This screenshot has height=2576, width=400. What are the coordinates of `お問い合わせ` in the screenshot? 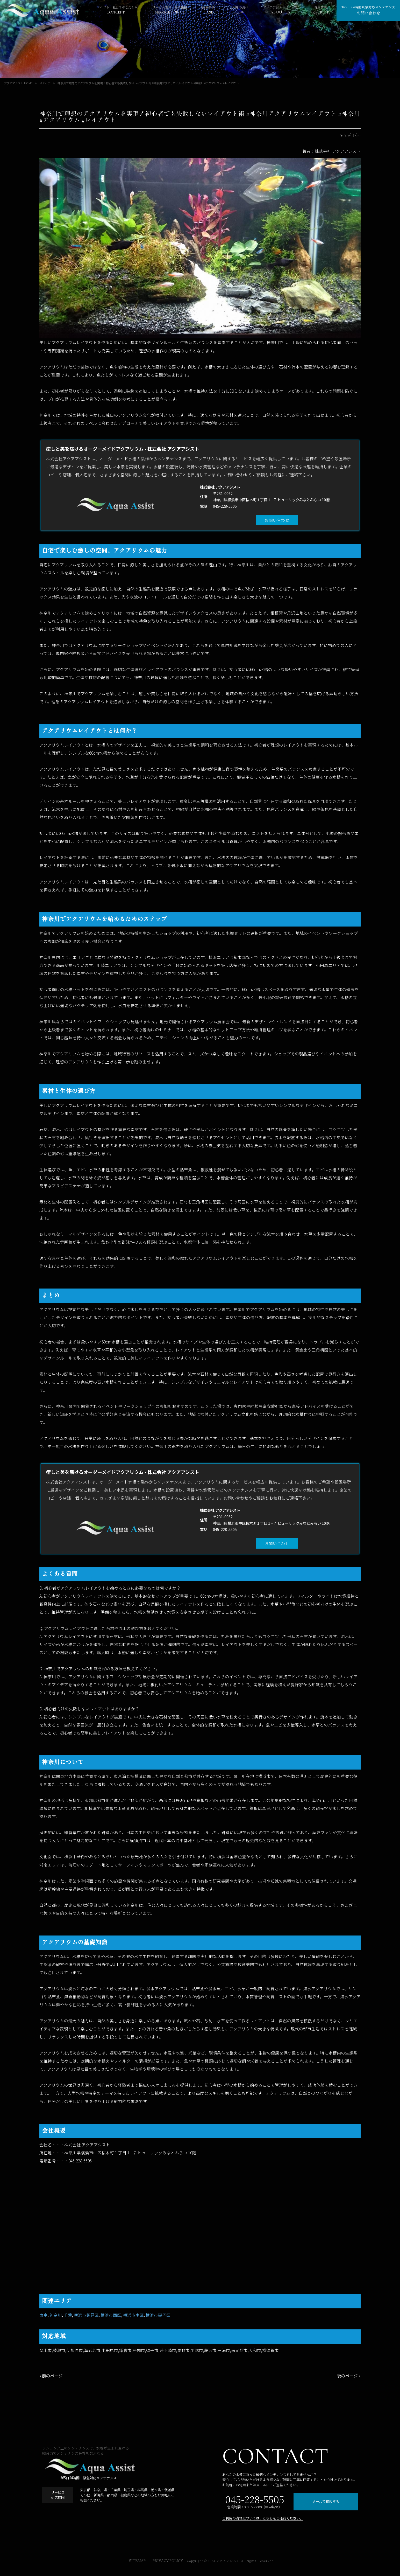 It's located at (277, 520).